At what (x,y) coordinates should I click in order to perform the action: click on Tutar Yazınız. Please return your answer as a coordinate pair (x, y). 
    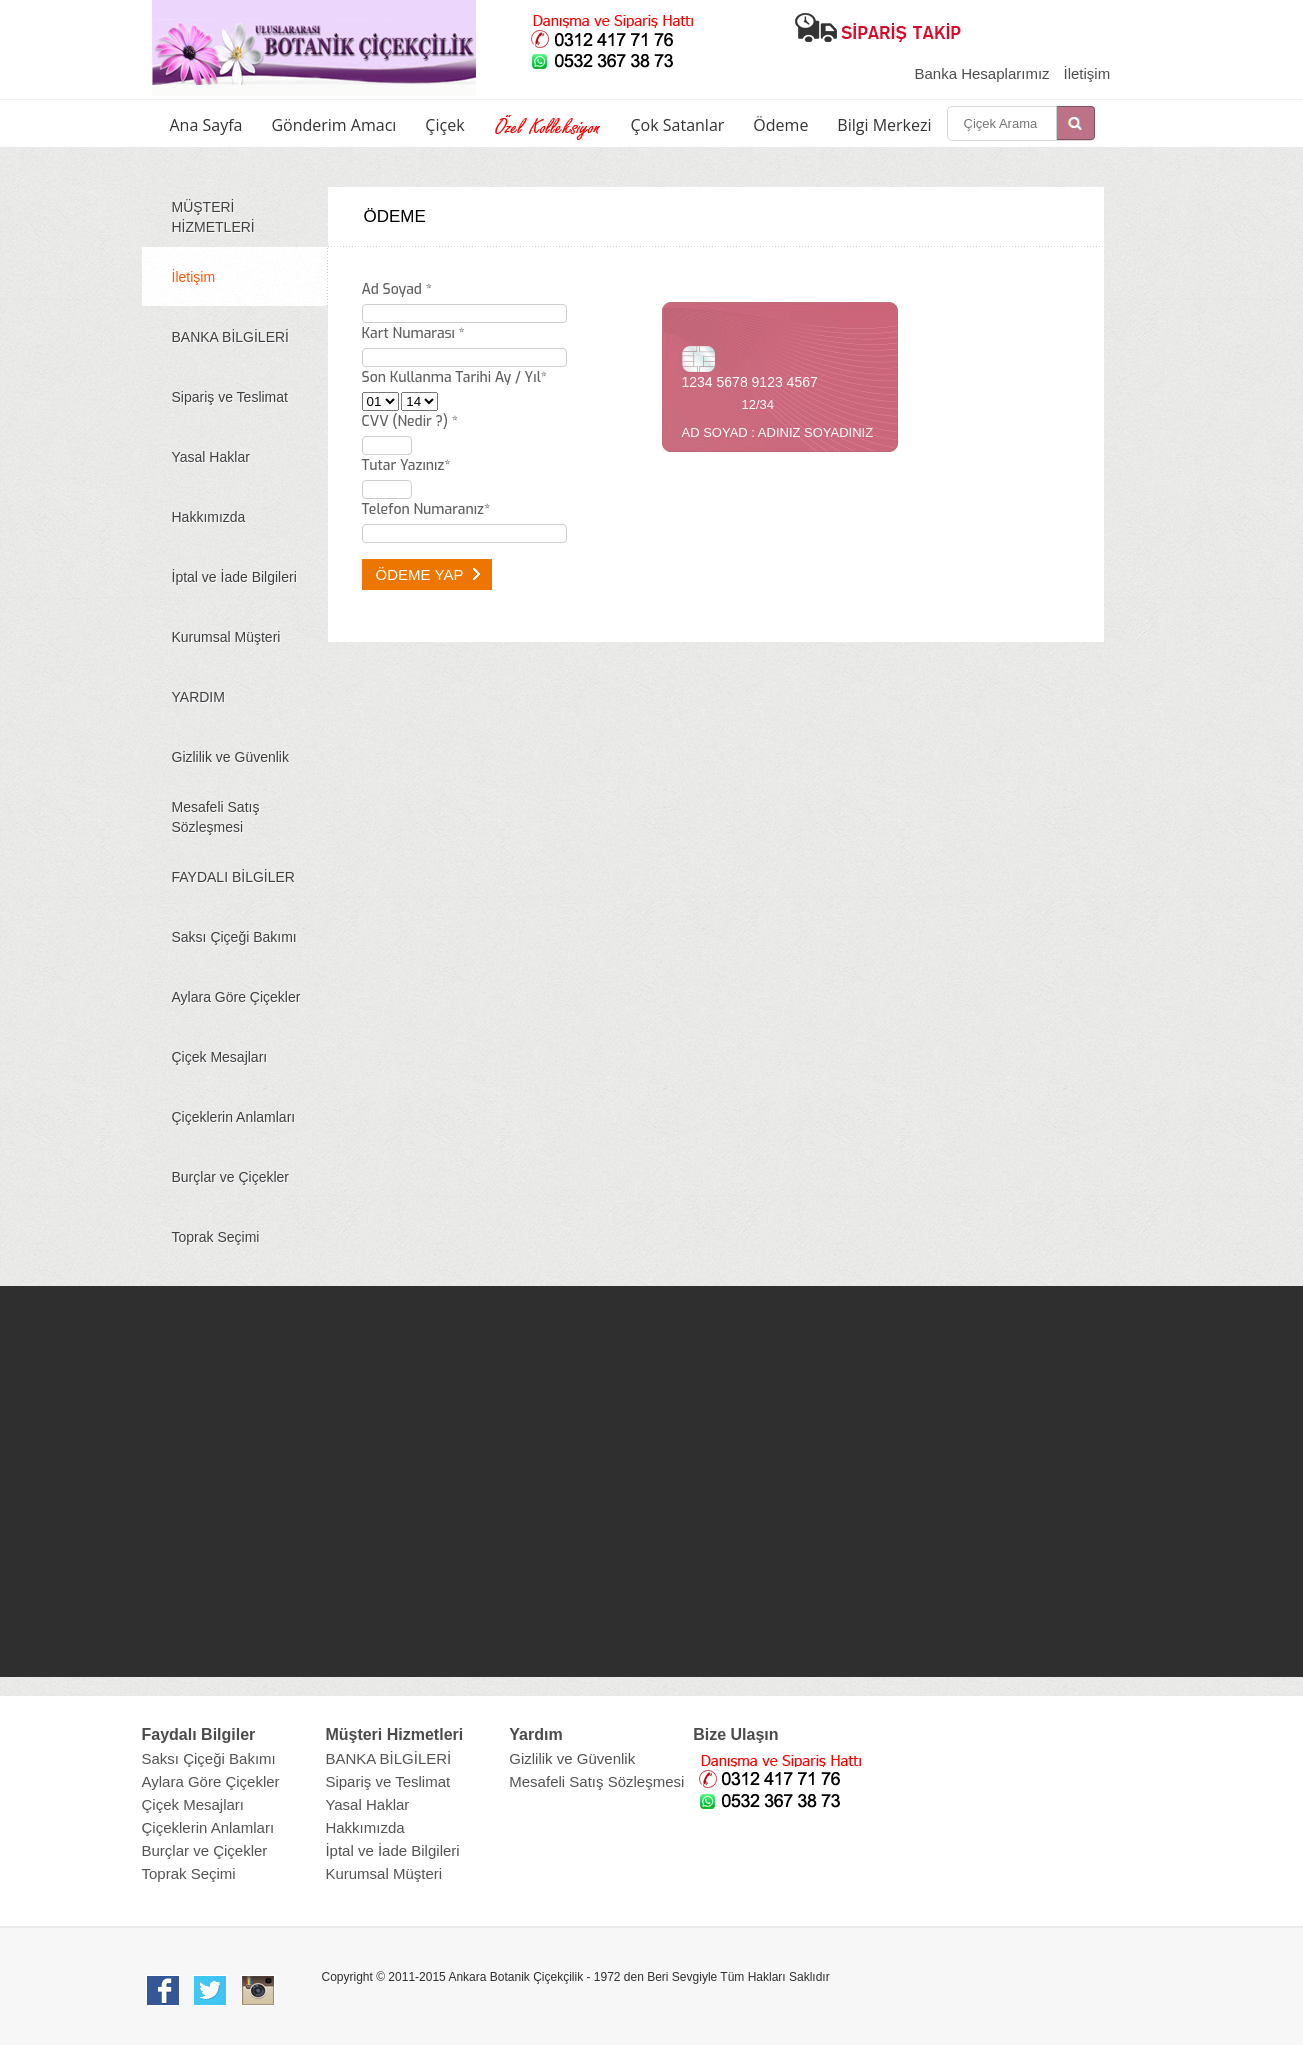
    Looking at the image, I should click on (406, 465).